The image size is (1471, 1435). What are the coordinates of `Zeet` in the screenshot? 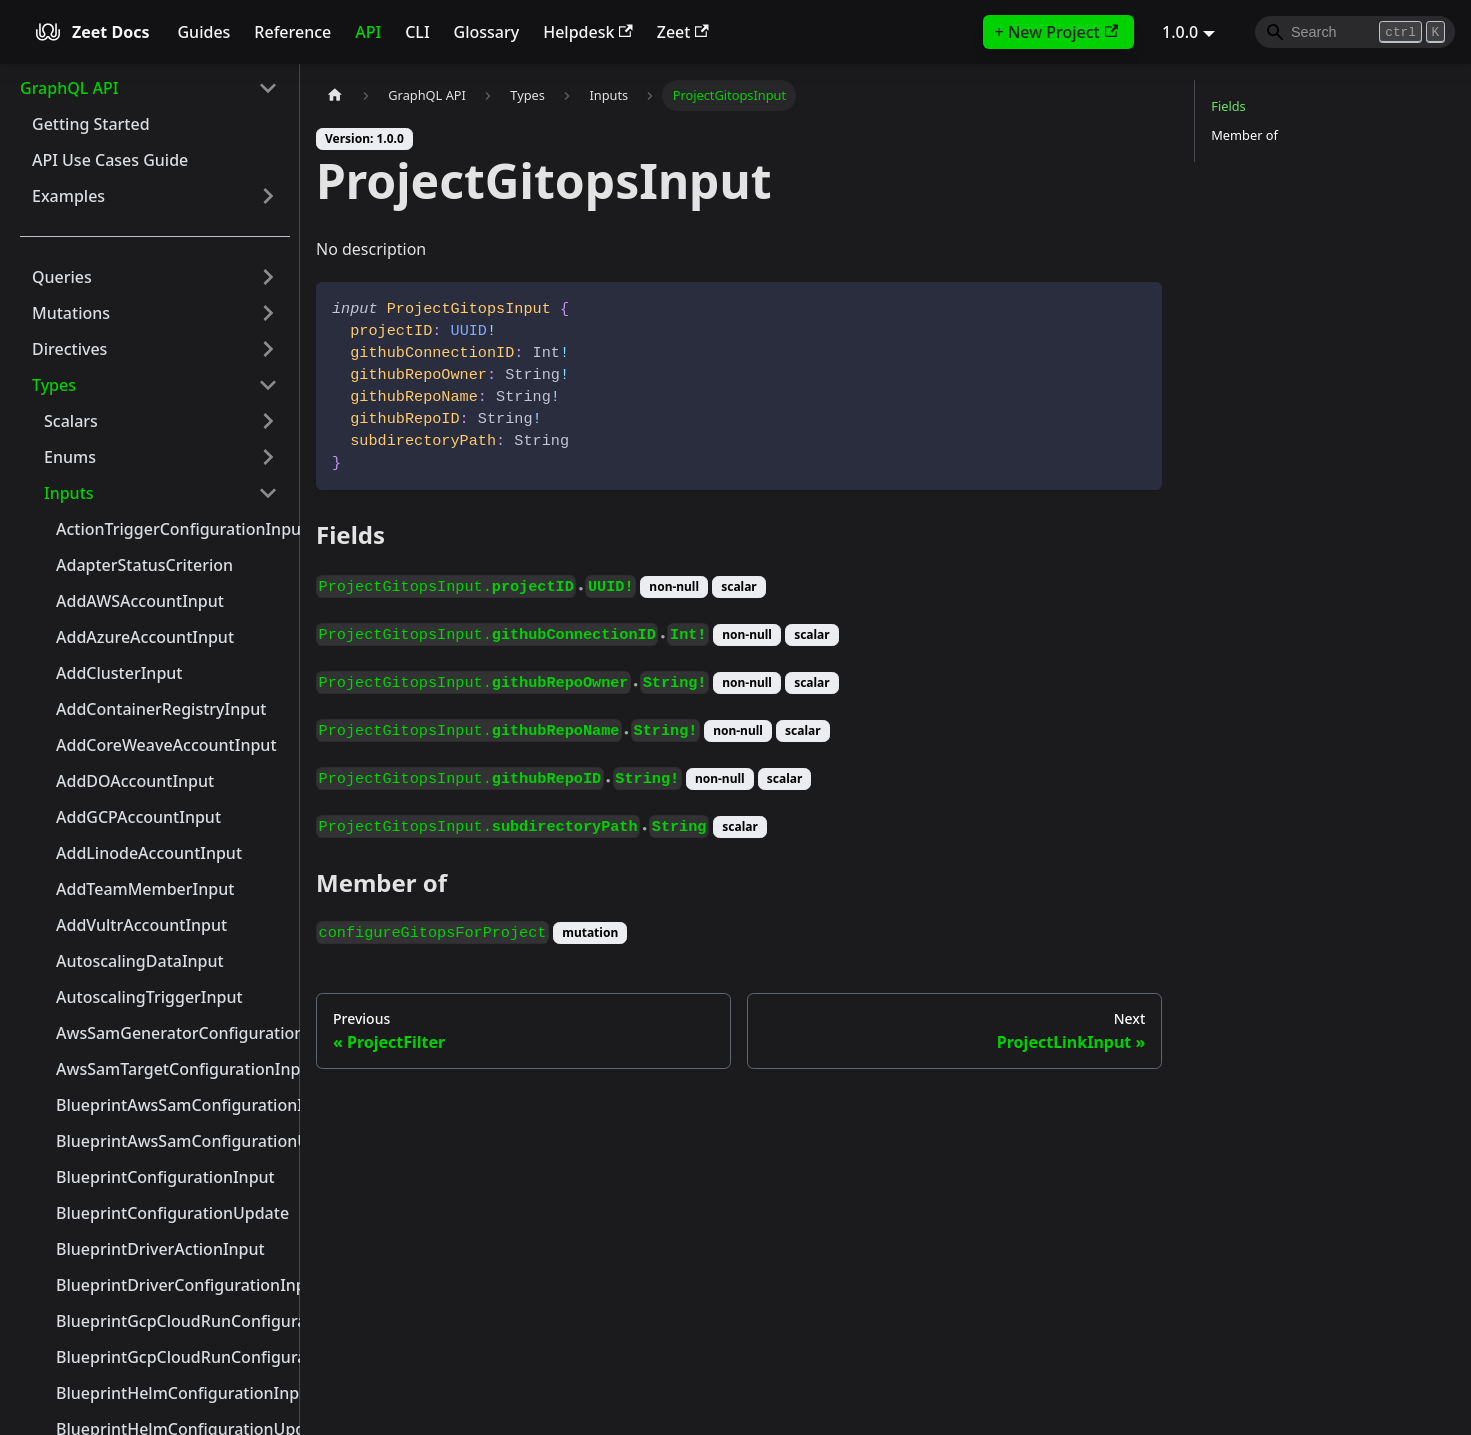 It's located at (683, 32).